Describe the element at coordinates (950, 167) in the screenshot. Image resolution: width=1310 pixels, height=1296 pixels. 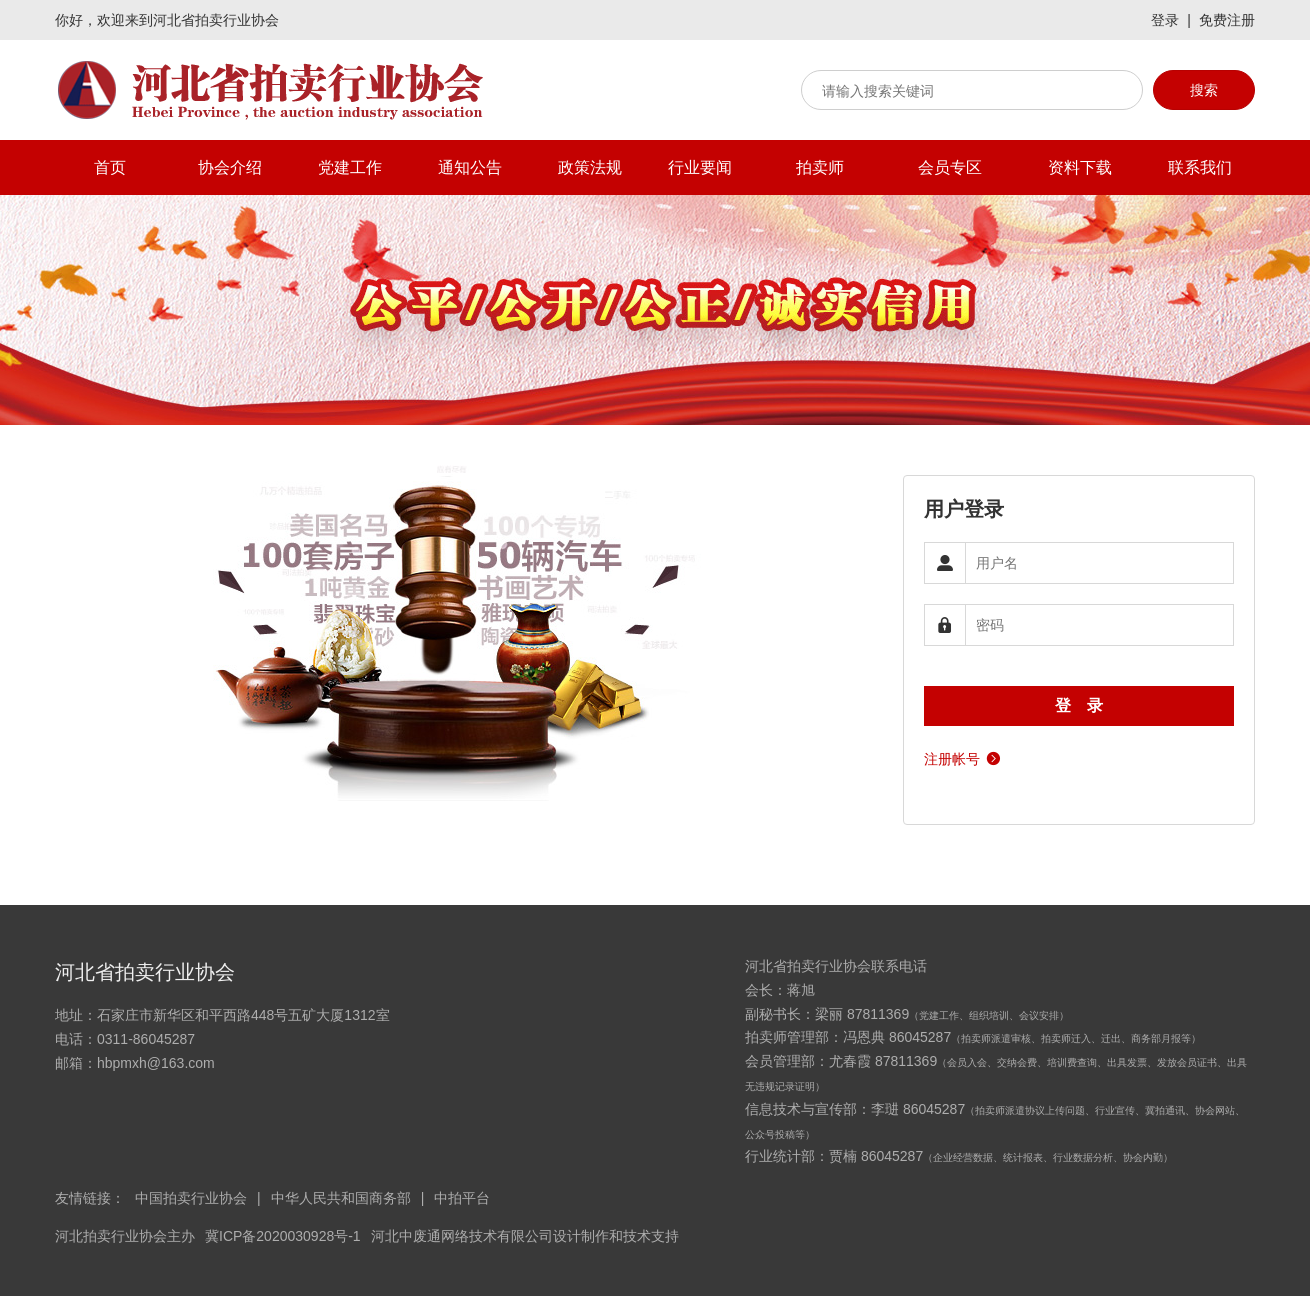
I see `会员专区` at that location.